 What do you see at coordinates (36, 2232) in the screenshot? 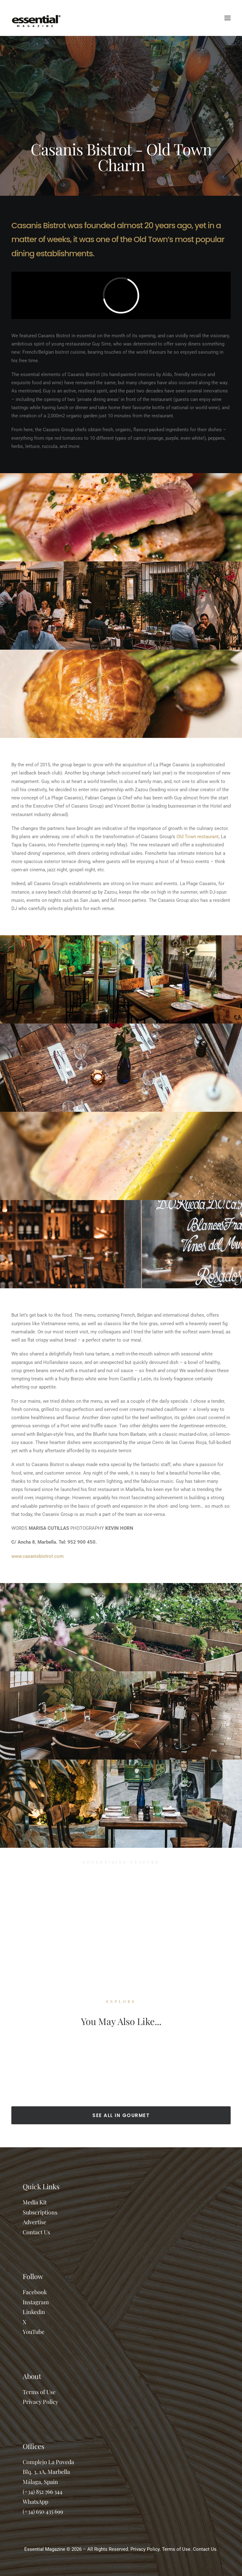
I see `Contact Us` at bounding box center [36, 2232].